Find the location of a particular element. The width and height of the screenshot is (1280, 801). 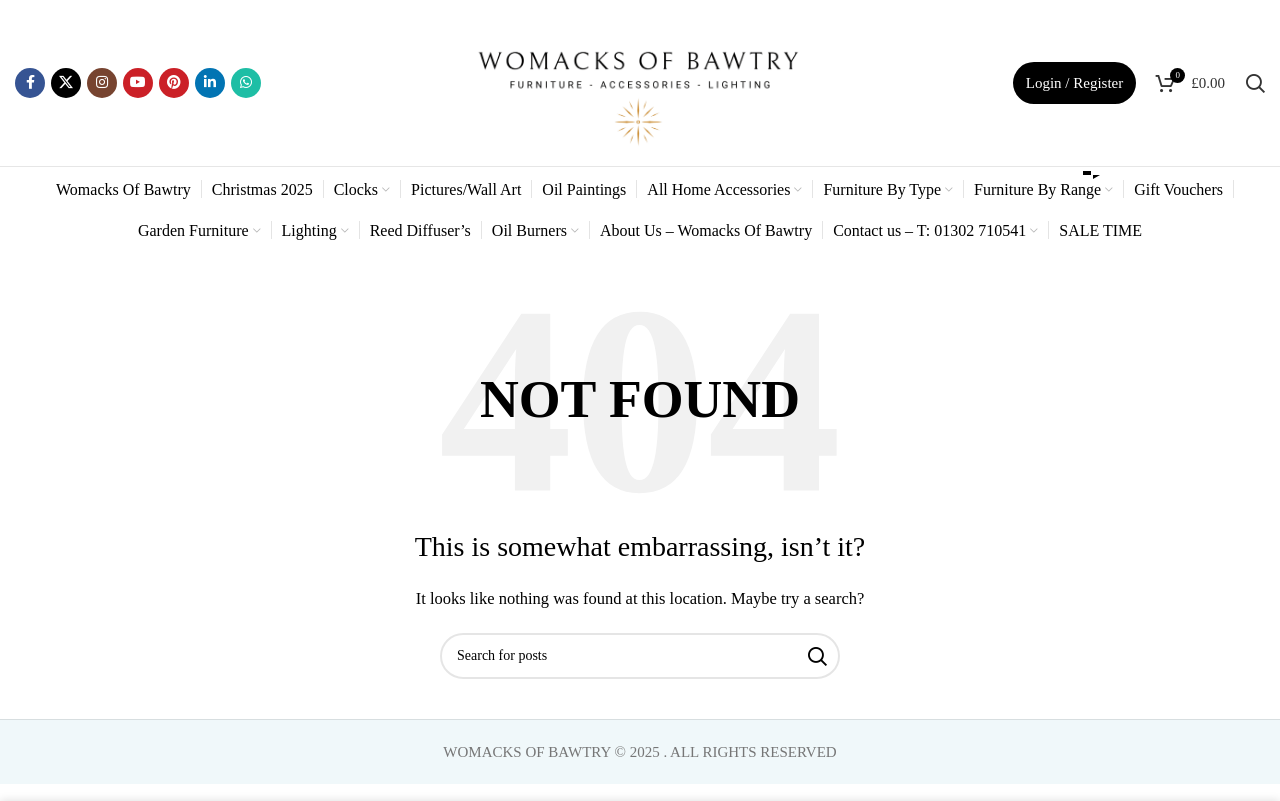

[X social link] is located at coordinates (66, 83).